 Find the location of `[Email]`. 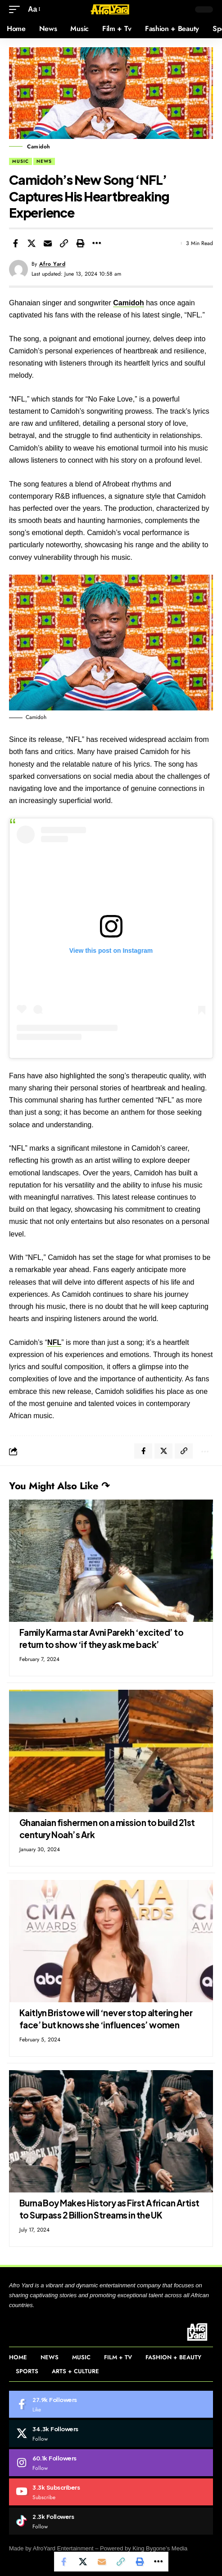

[Email] is located at coordinates (47, 243).